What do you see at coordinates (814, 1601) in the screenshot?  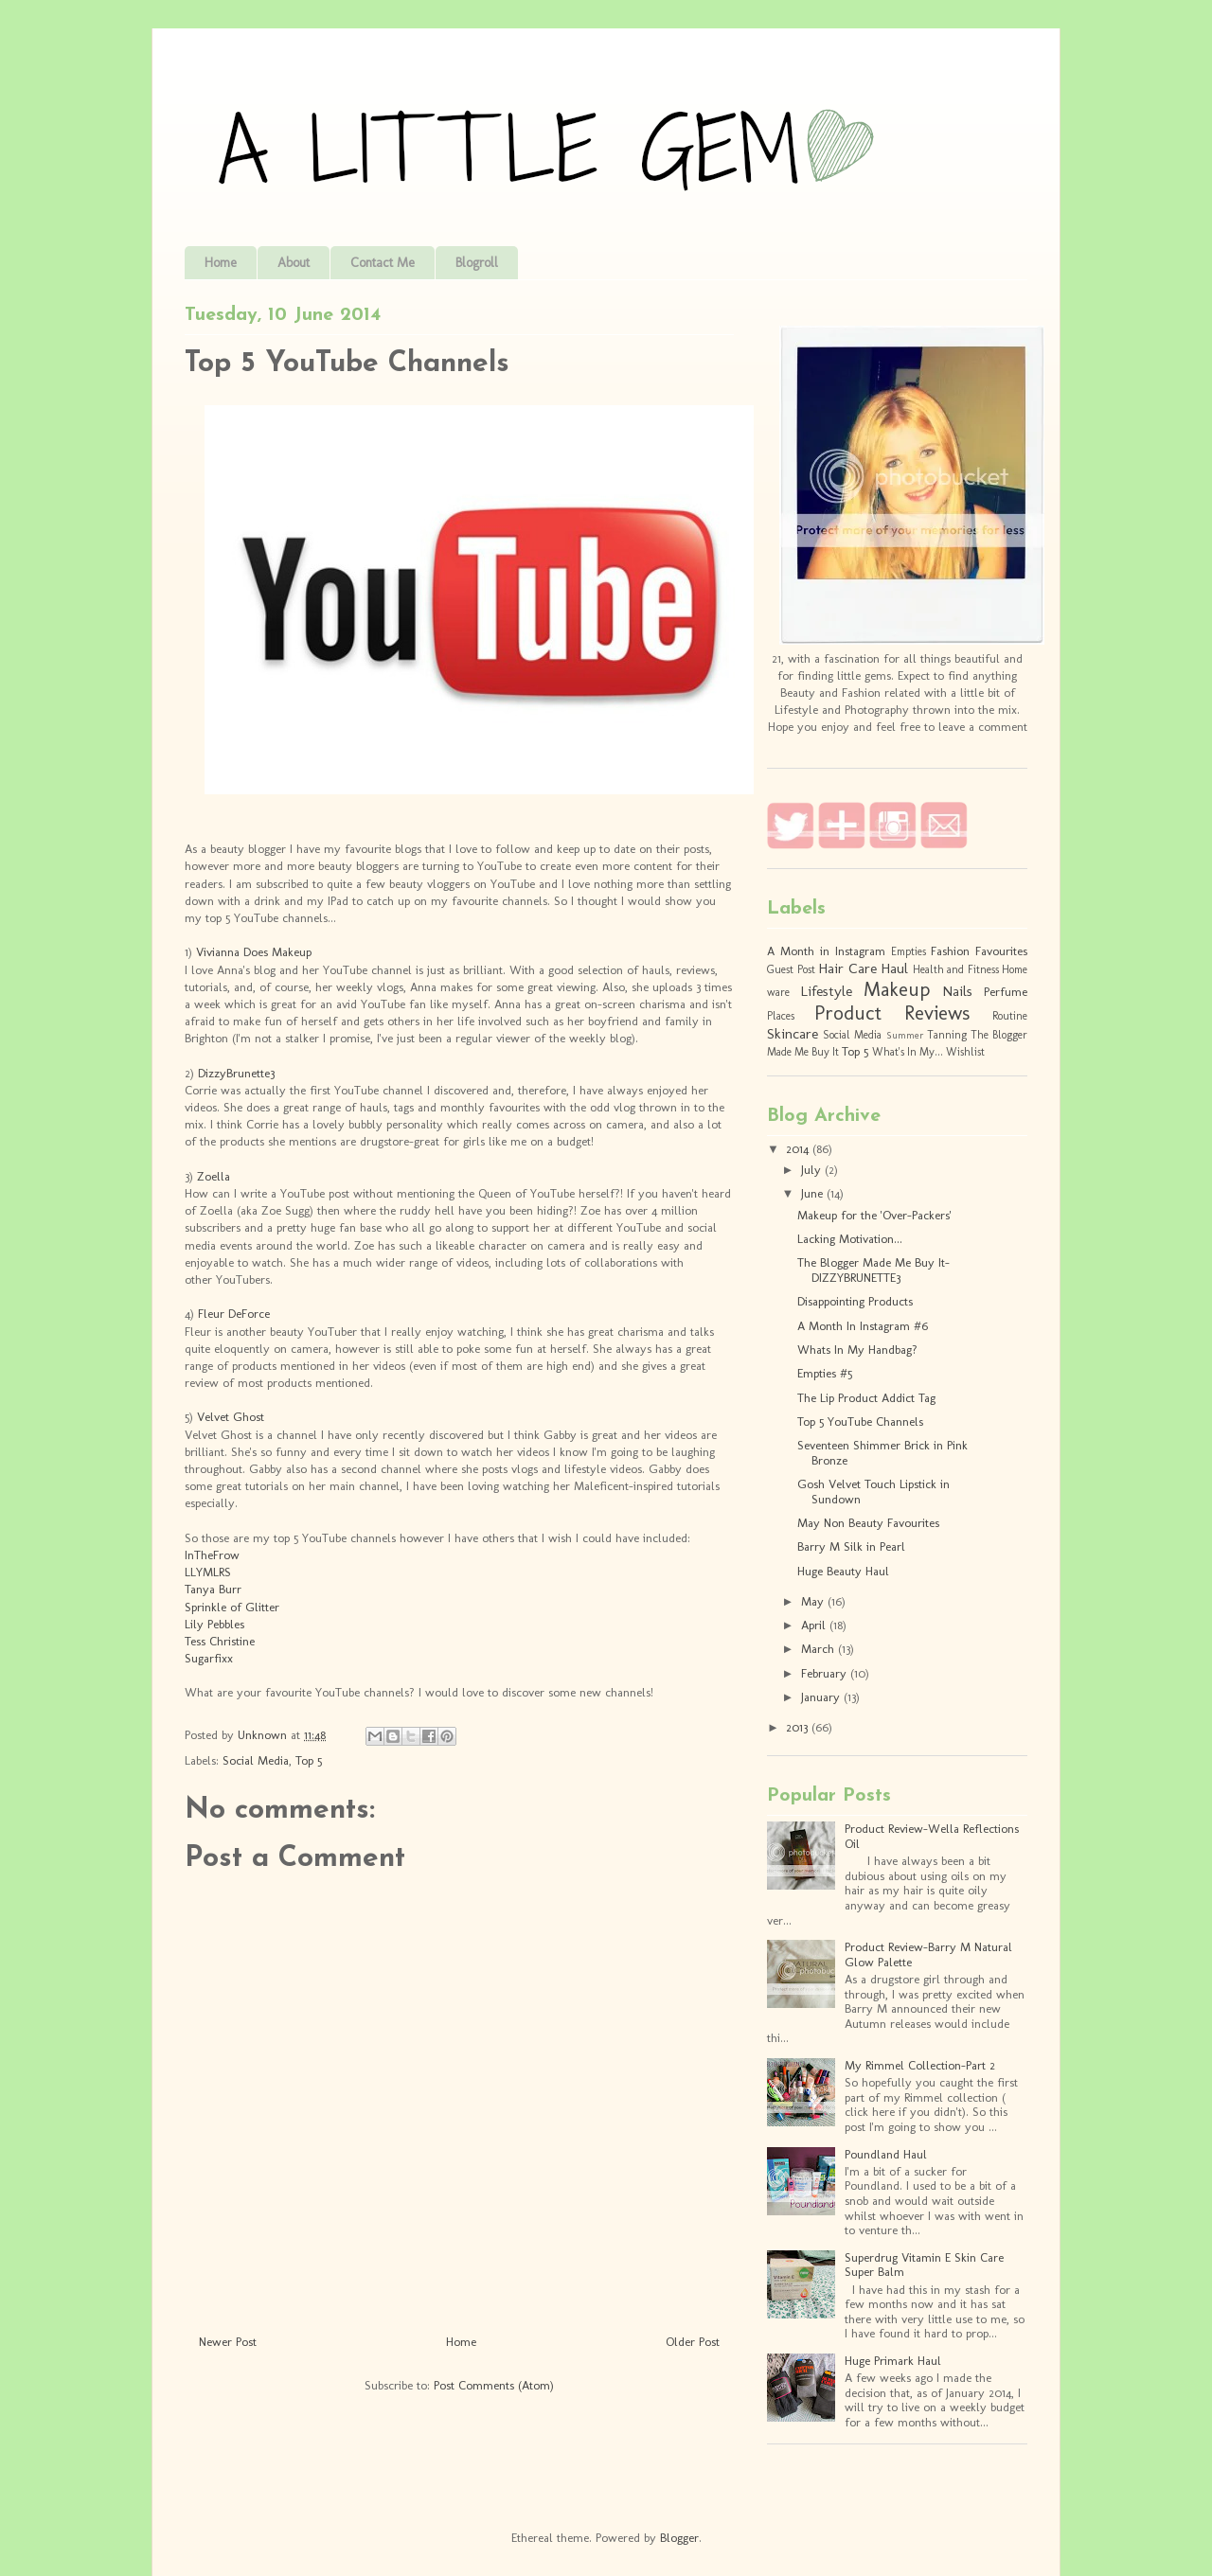 I see `May` at bounding box center [814, 1601].